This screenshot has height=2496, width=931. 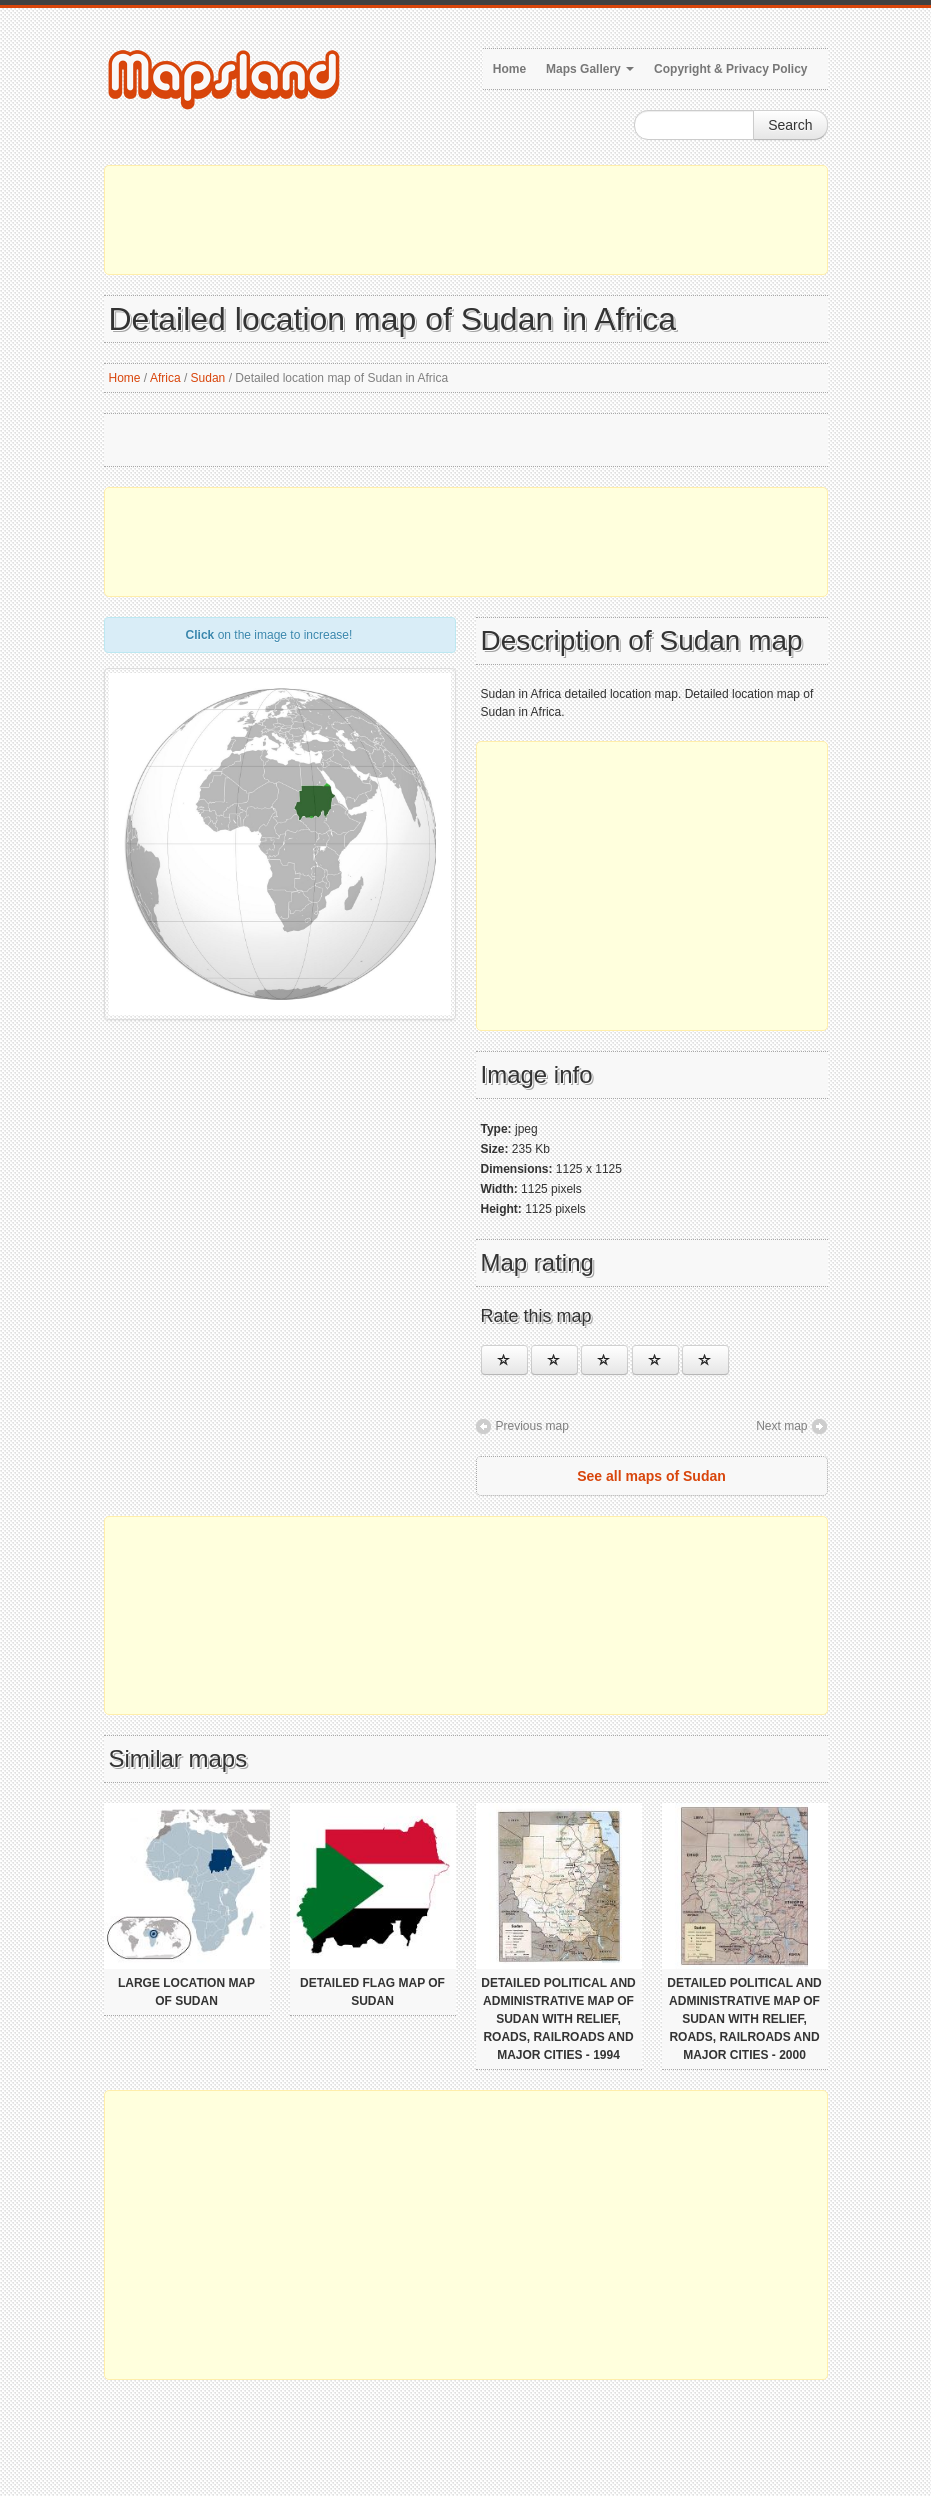 I want to click on Large location map of Sudan, so click(x=186, y=1992).